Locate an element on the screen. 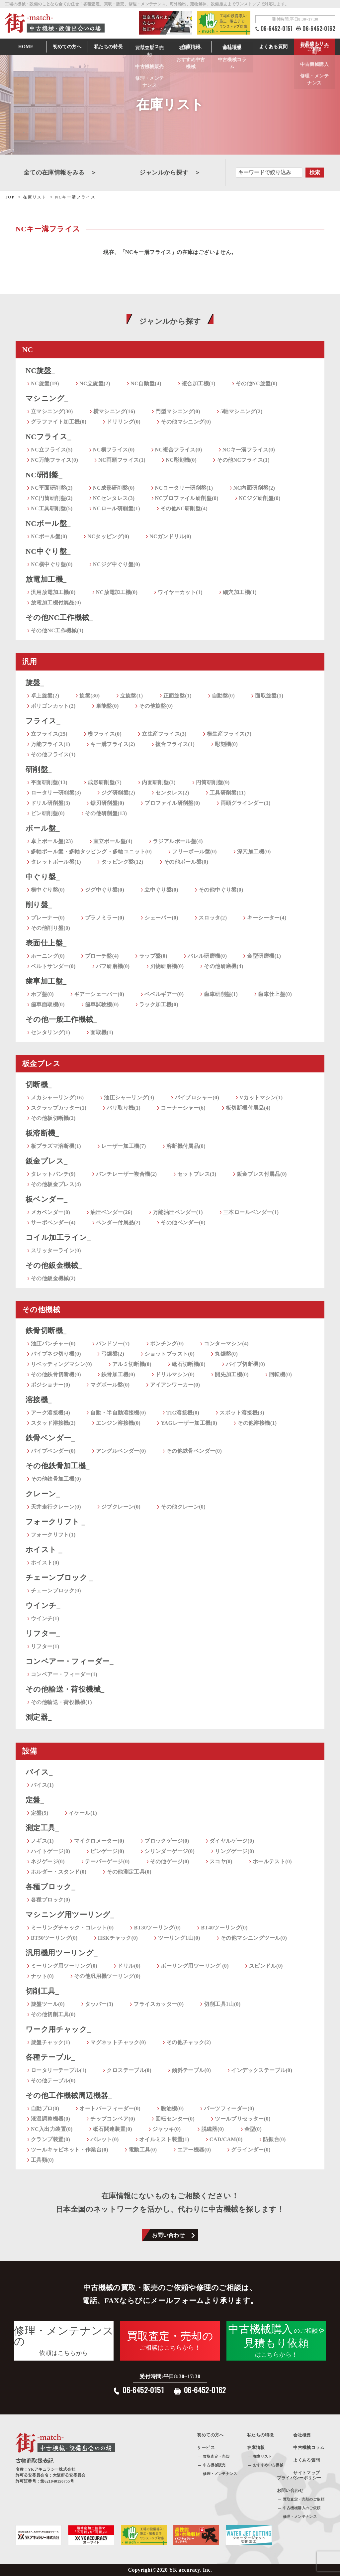 The width and height of the screenshot is (340, 2576). 刃物研磨機(0) is located at coordinates (167, 966).